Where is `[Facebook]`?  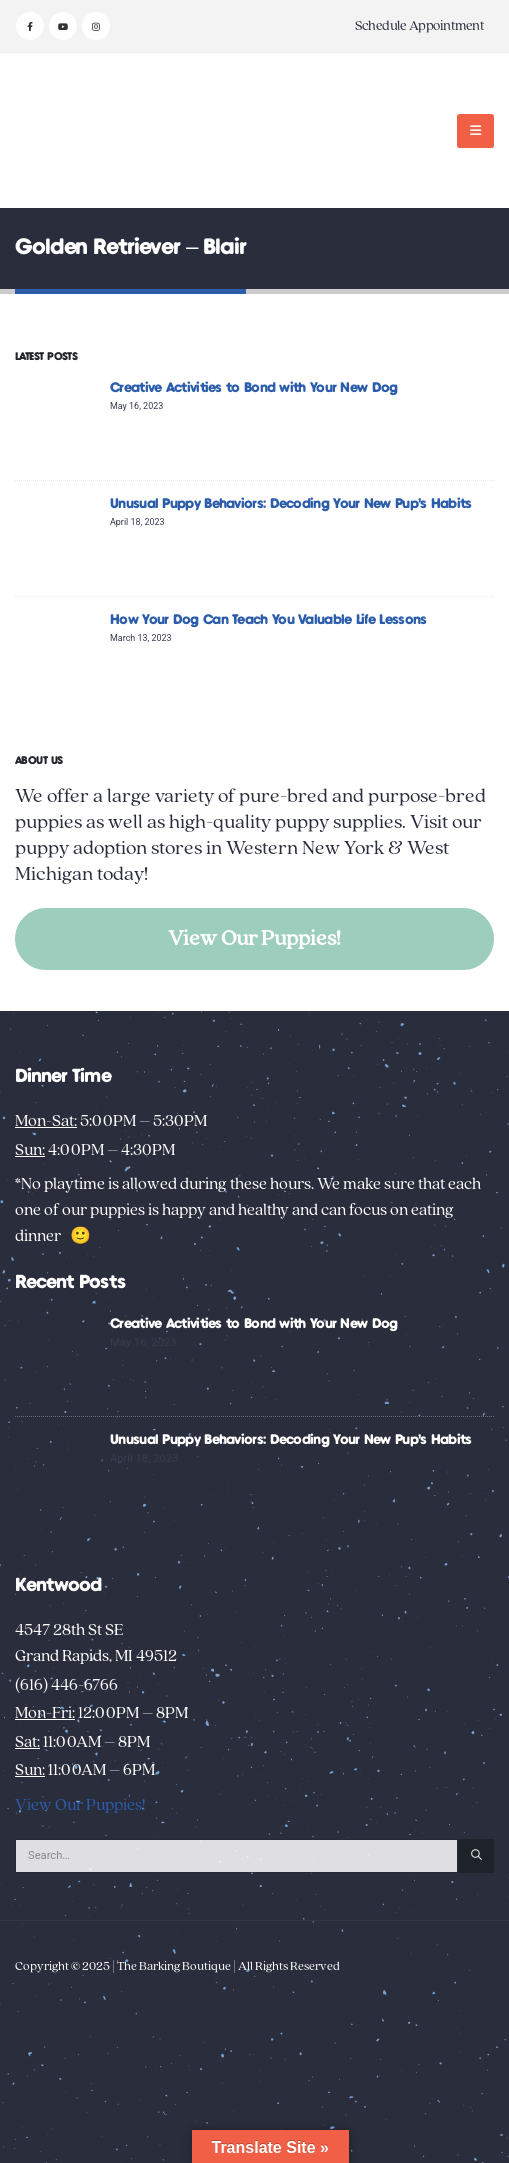
[Facebook] is located at coordinates (30, 26).